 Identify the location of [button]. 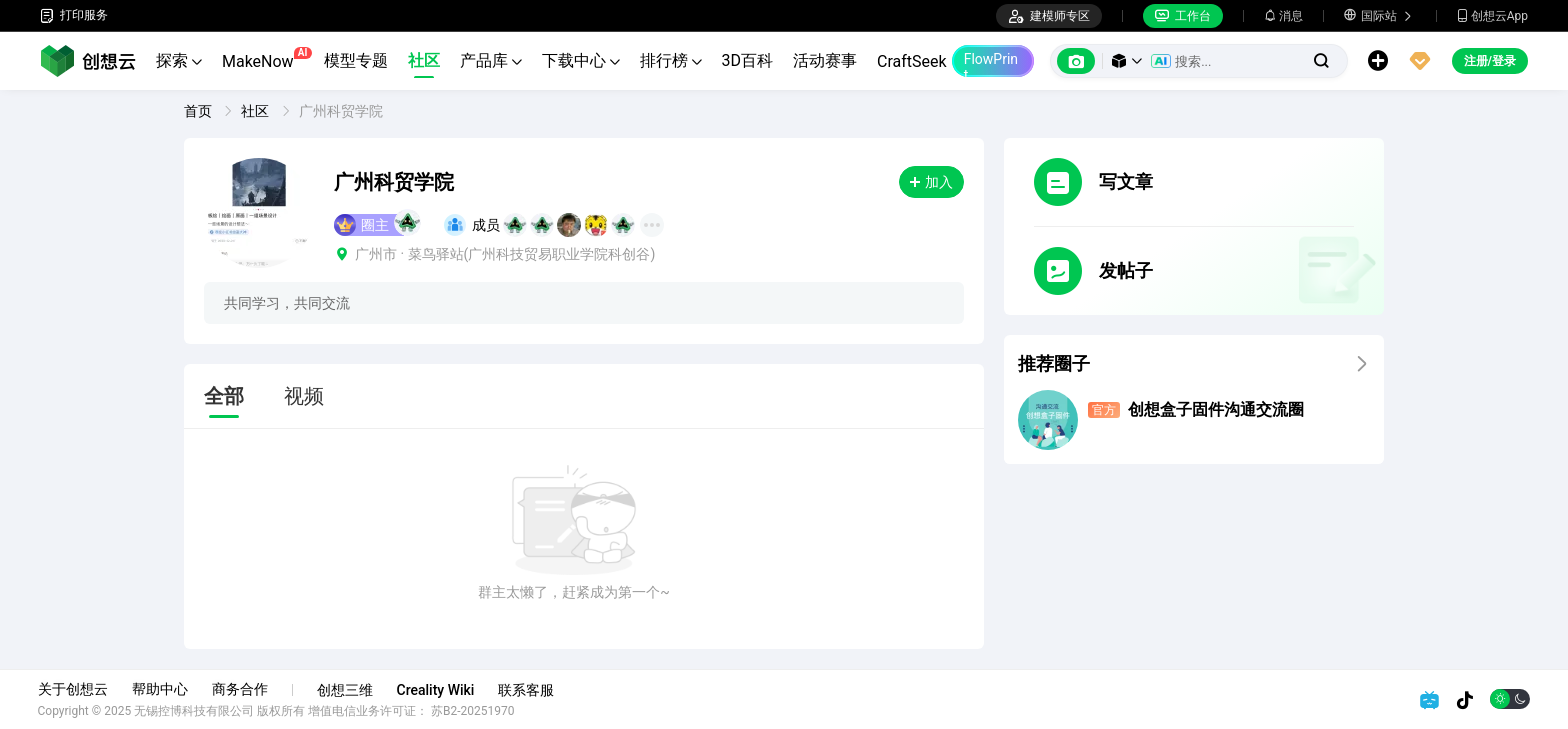
(1127, 61).